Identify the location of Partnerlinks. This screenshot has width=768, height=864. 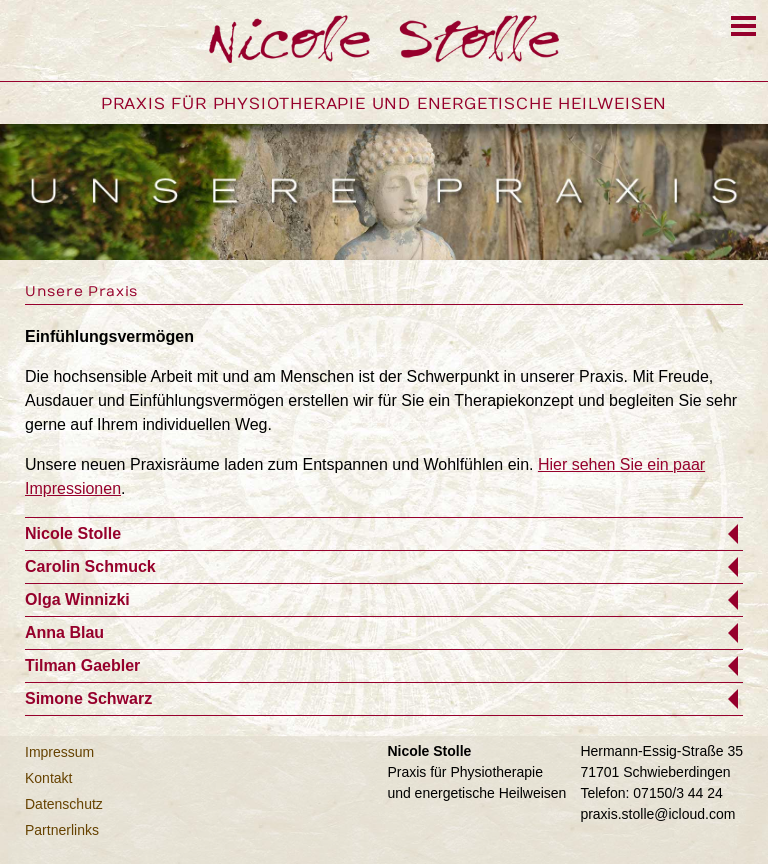
(62, 830).